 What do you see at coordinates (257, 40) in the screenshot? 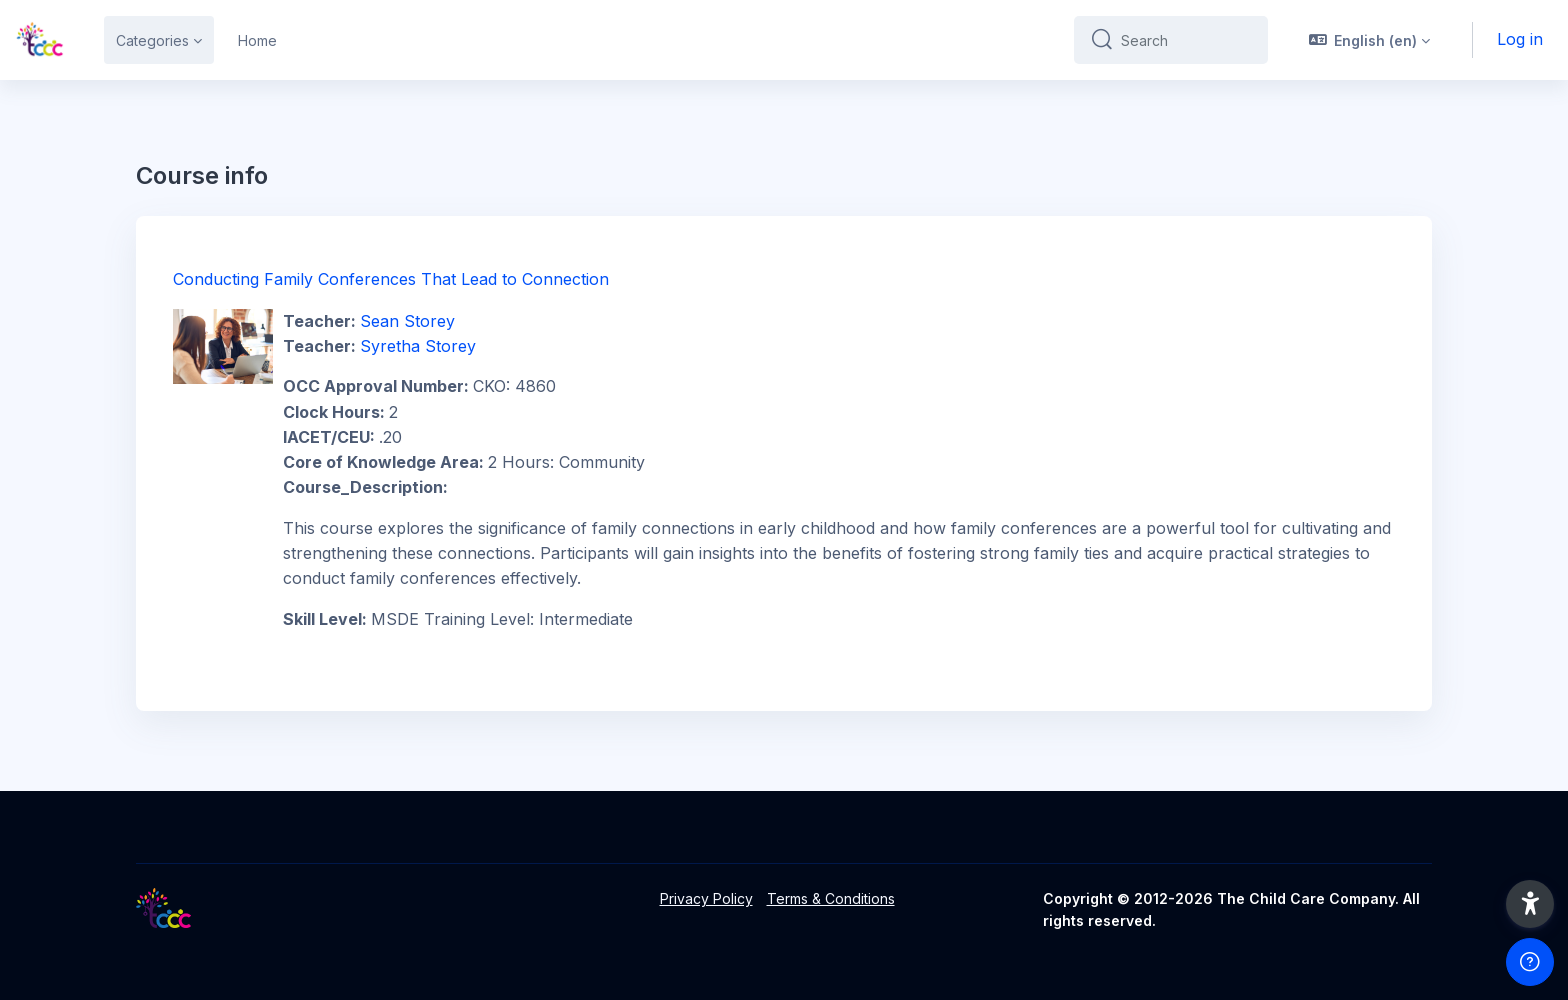
I see `Home [menuitem]` at bounding box center [257, 40].